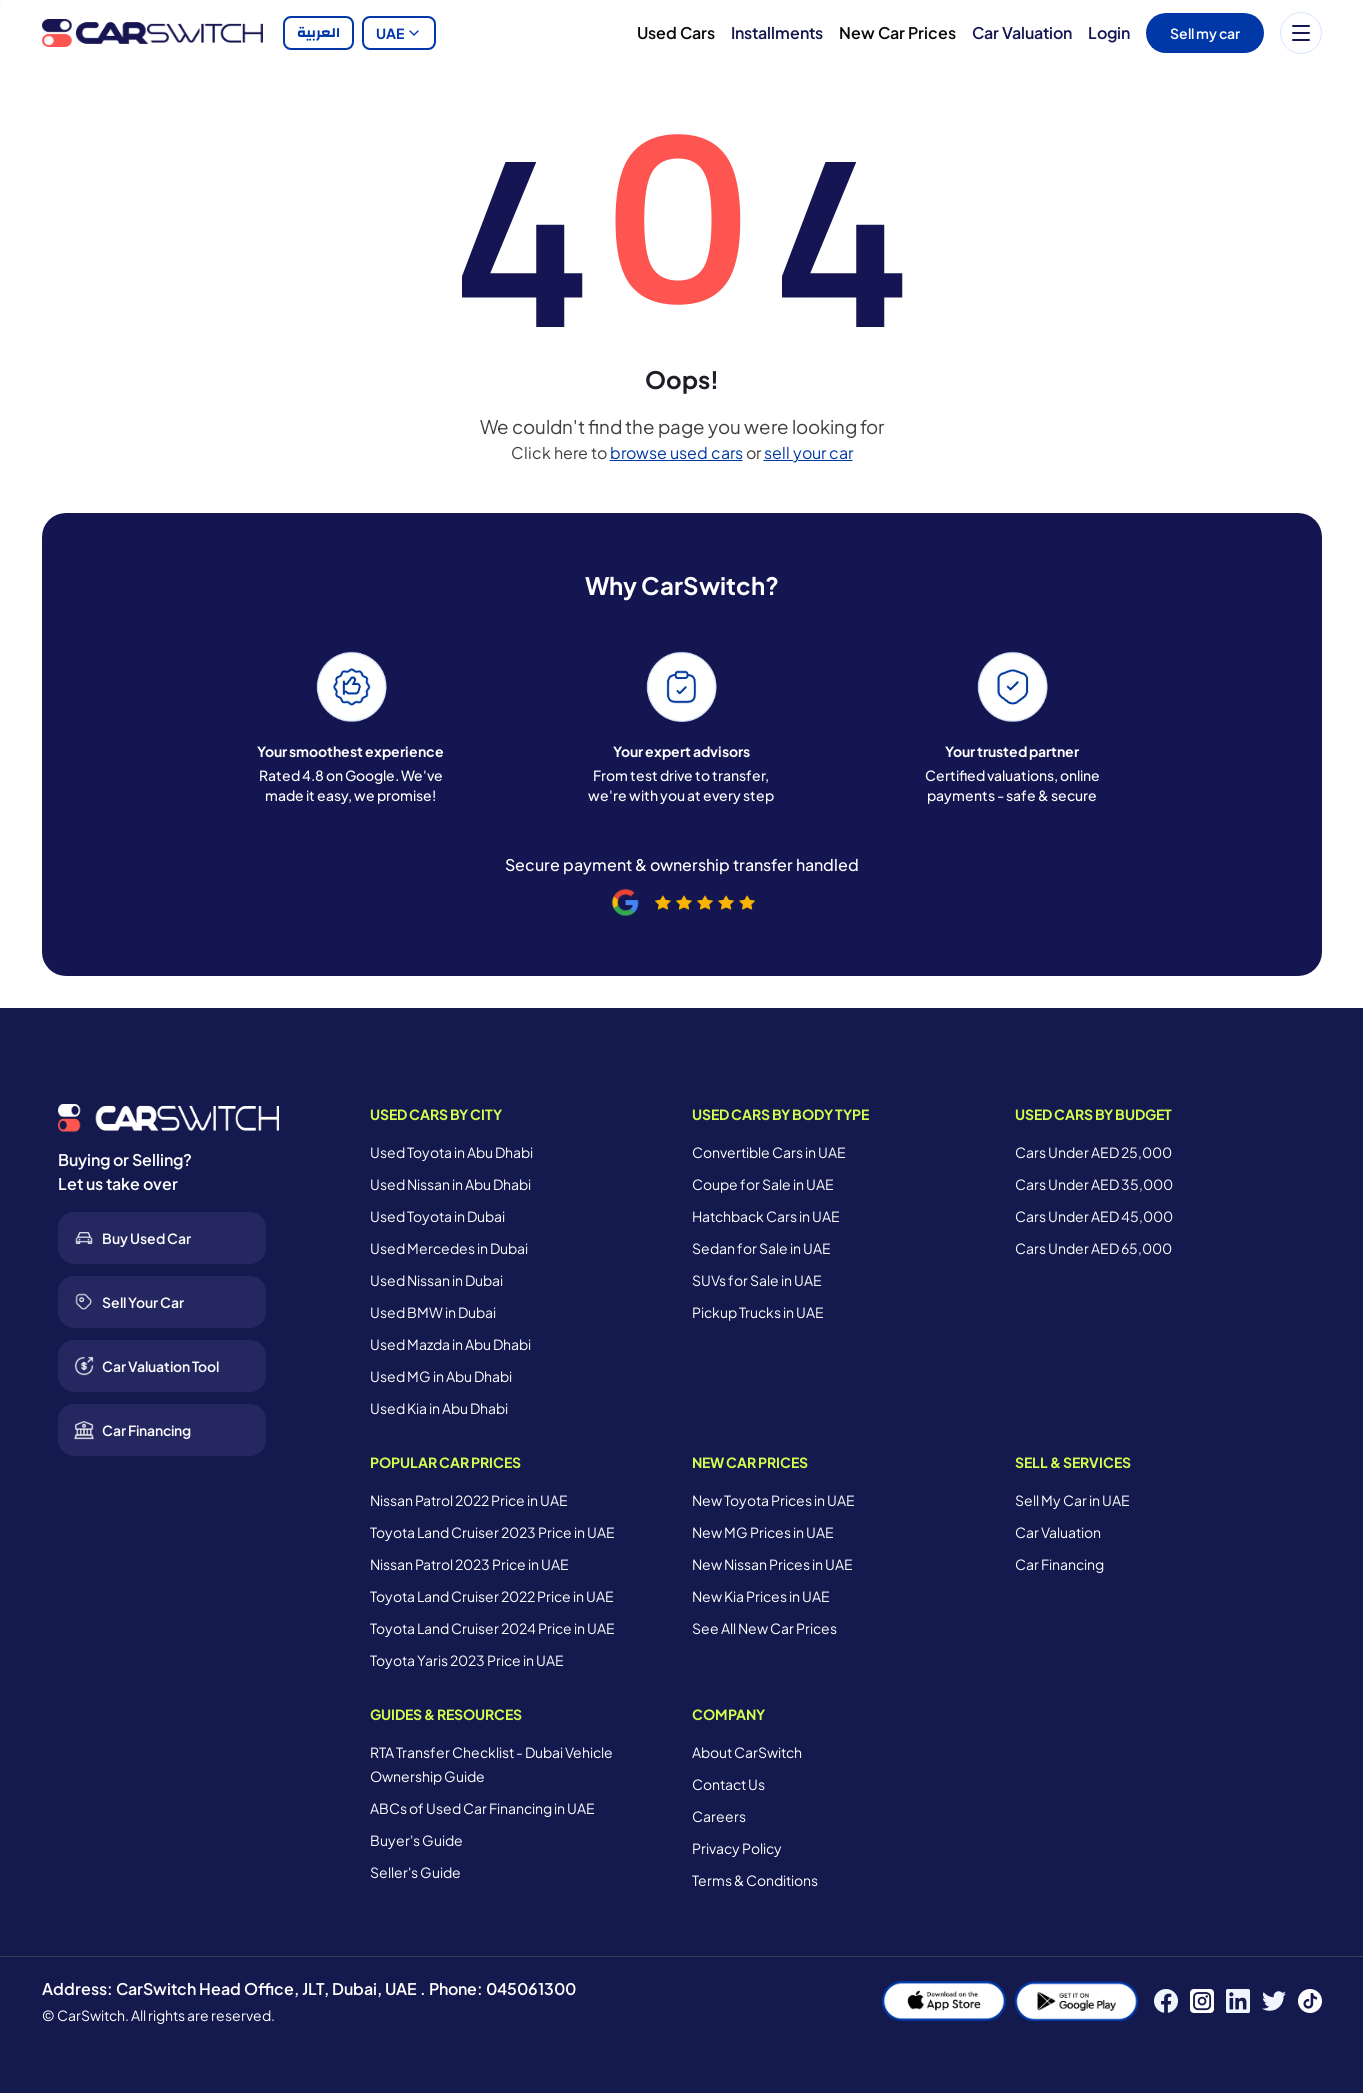  What do you see at coordinates (450, 1344) in the screenshot?
I see `Used Mazda in Abu Dhabi` at bounding box center [450, 1344].